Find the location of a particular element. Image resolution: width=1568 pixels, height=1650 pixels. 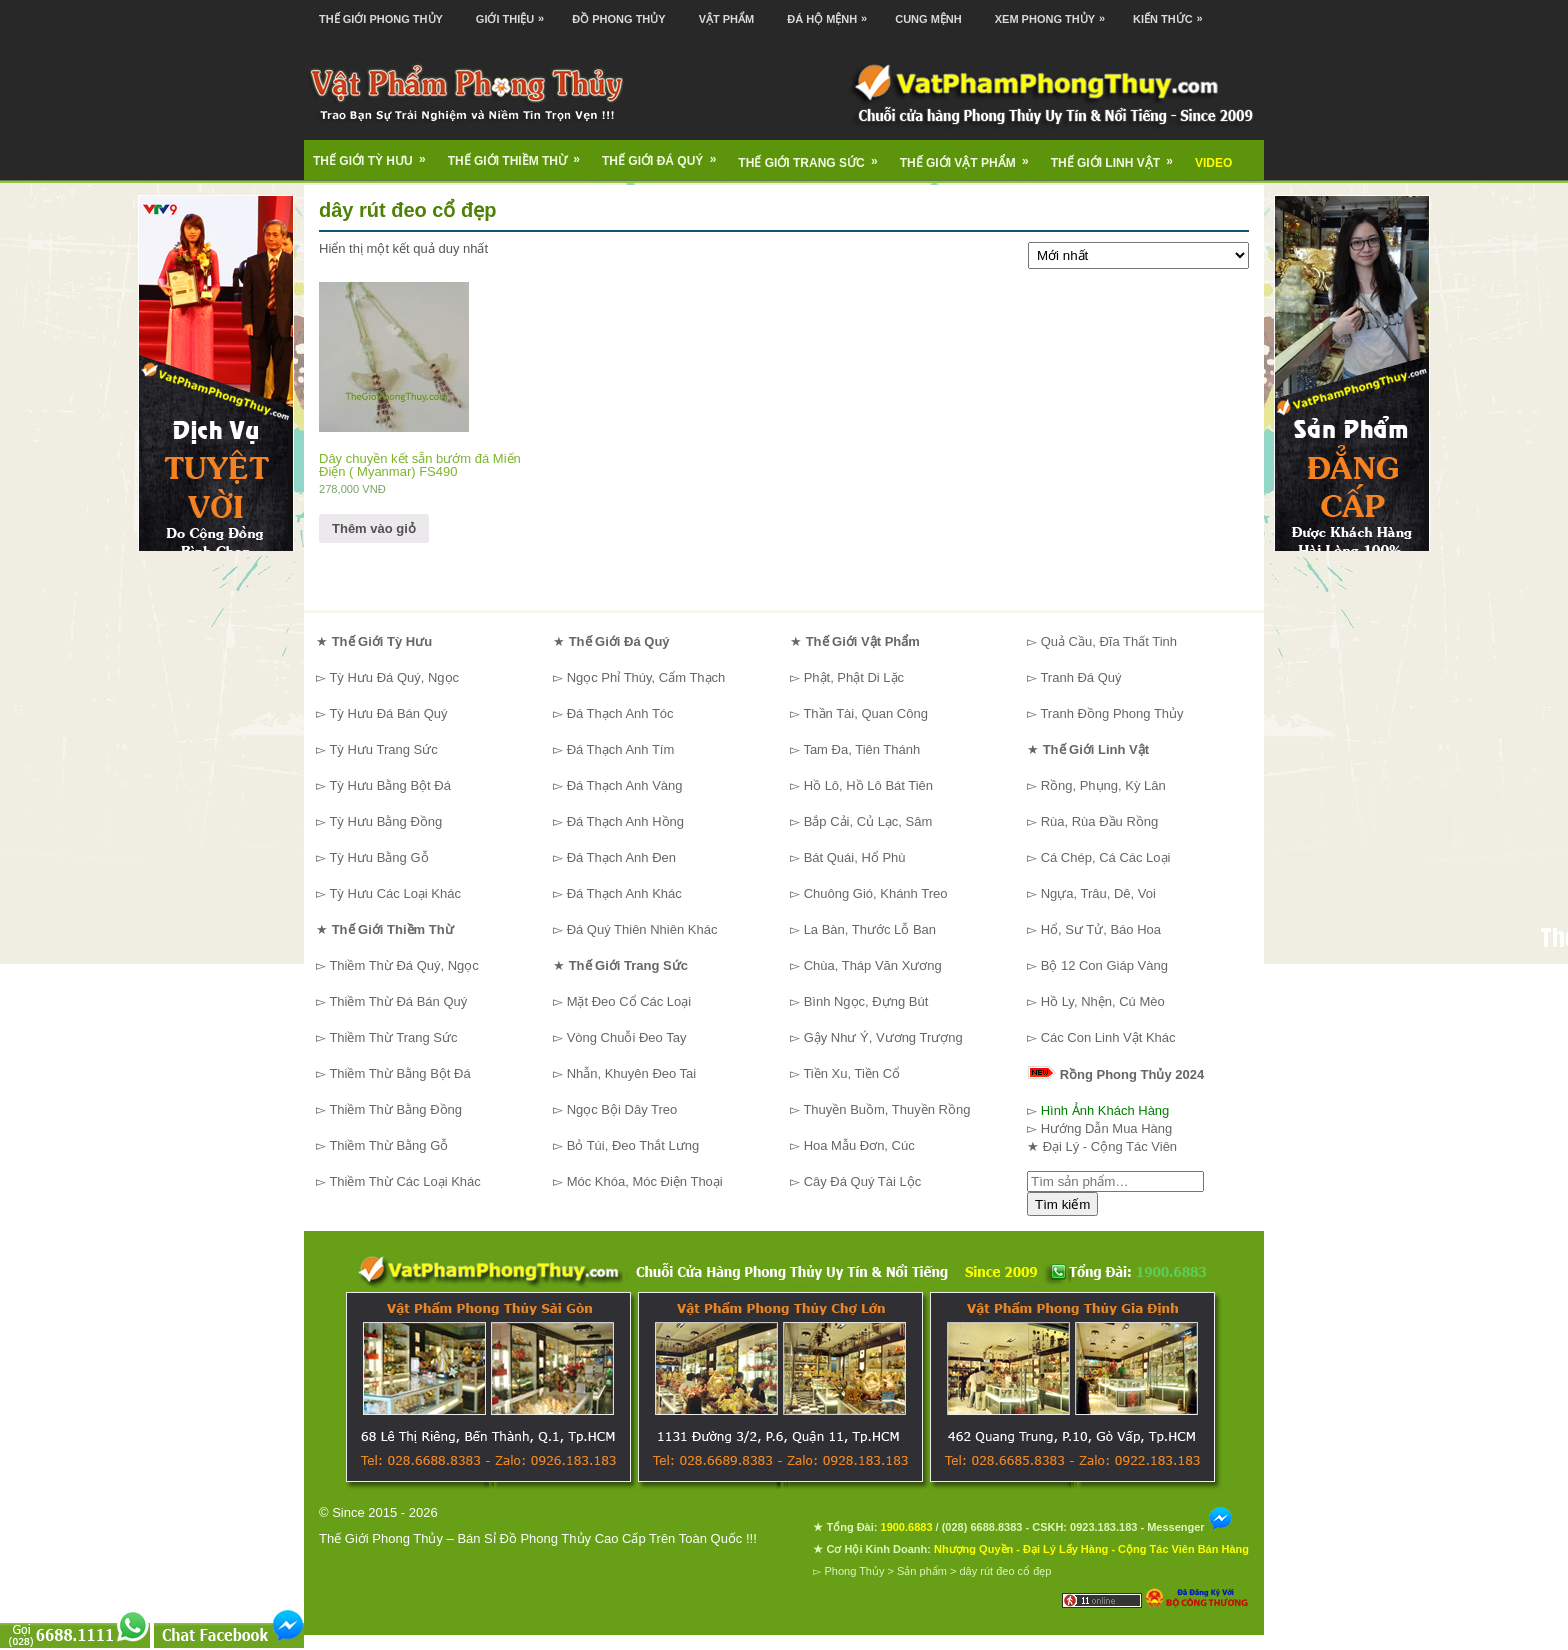

Tỳ Hưu Đá Bán Quý is located at coordinates (388, 713).